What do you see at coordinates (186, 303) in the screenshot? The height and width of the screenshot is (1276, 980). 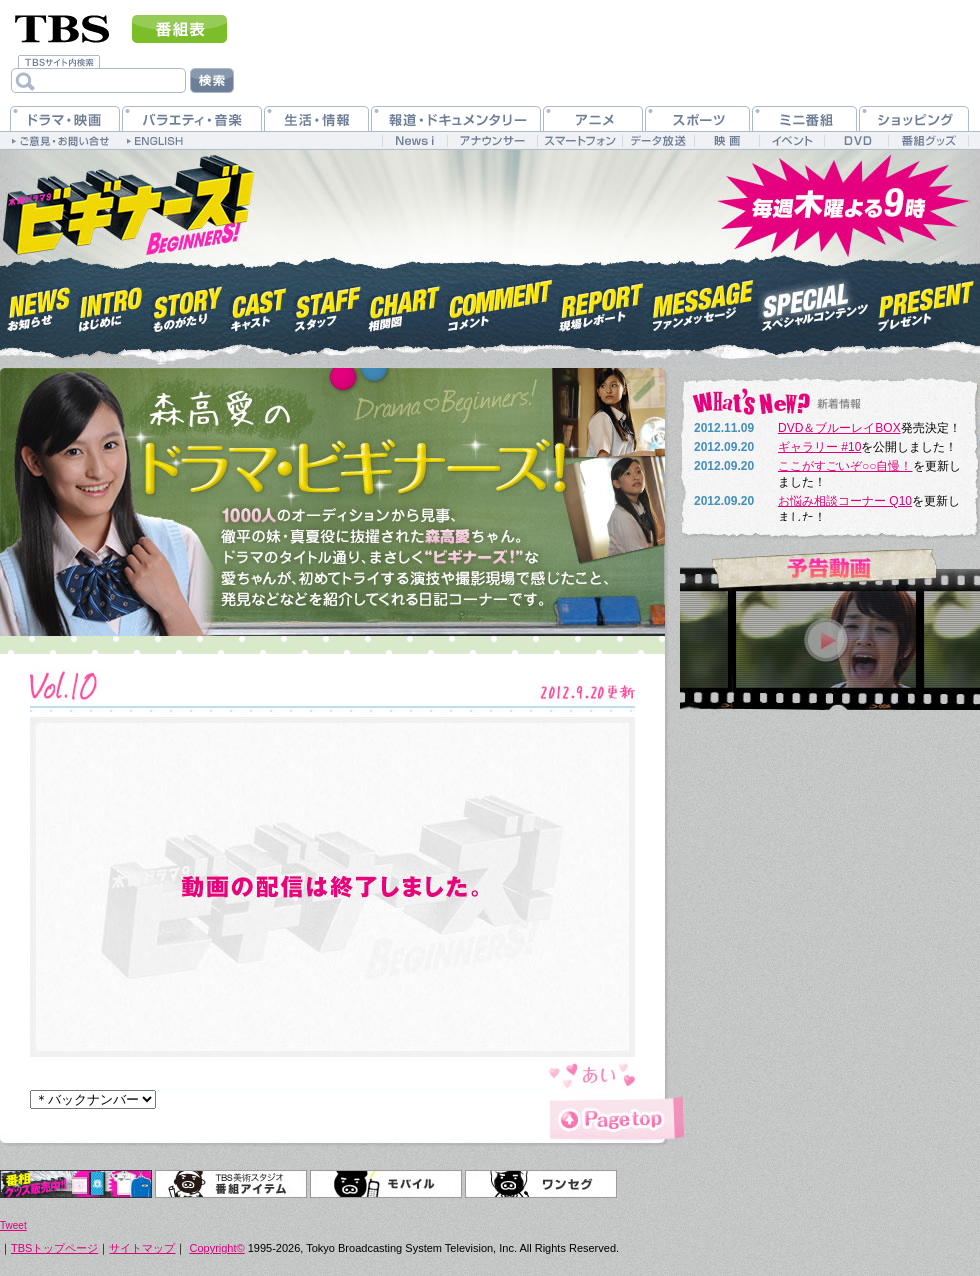 I see `ものがたり` at bounding box center [186, 303].